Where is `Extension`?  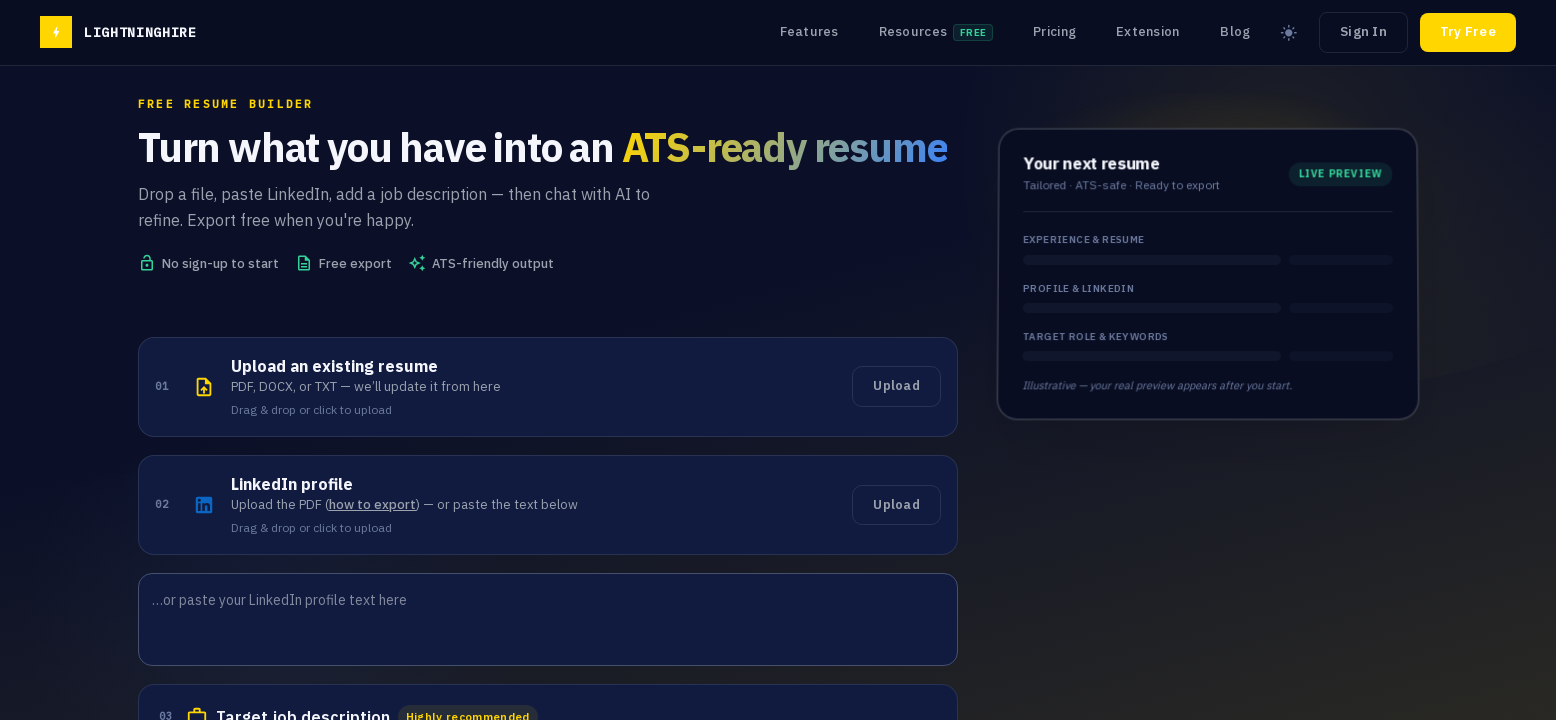
Extension is located at coordinates (1147, 31).